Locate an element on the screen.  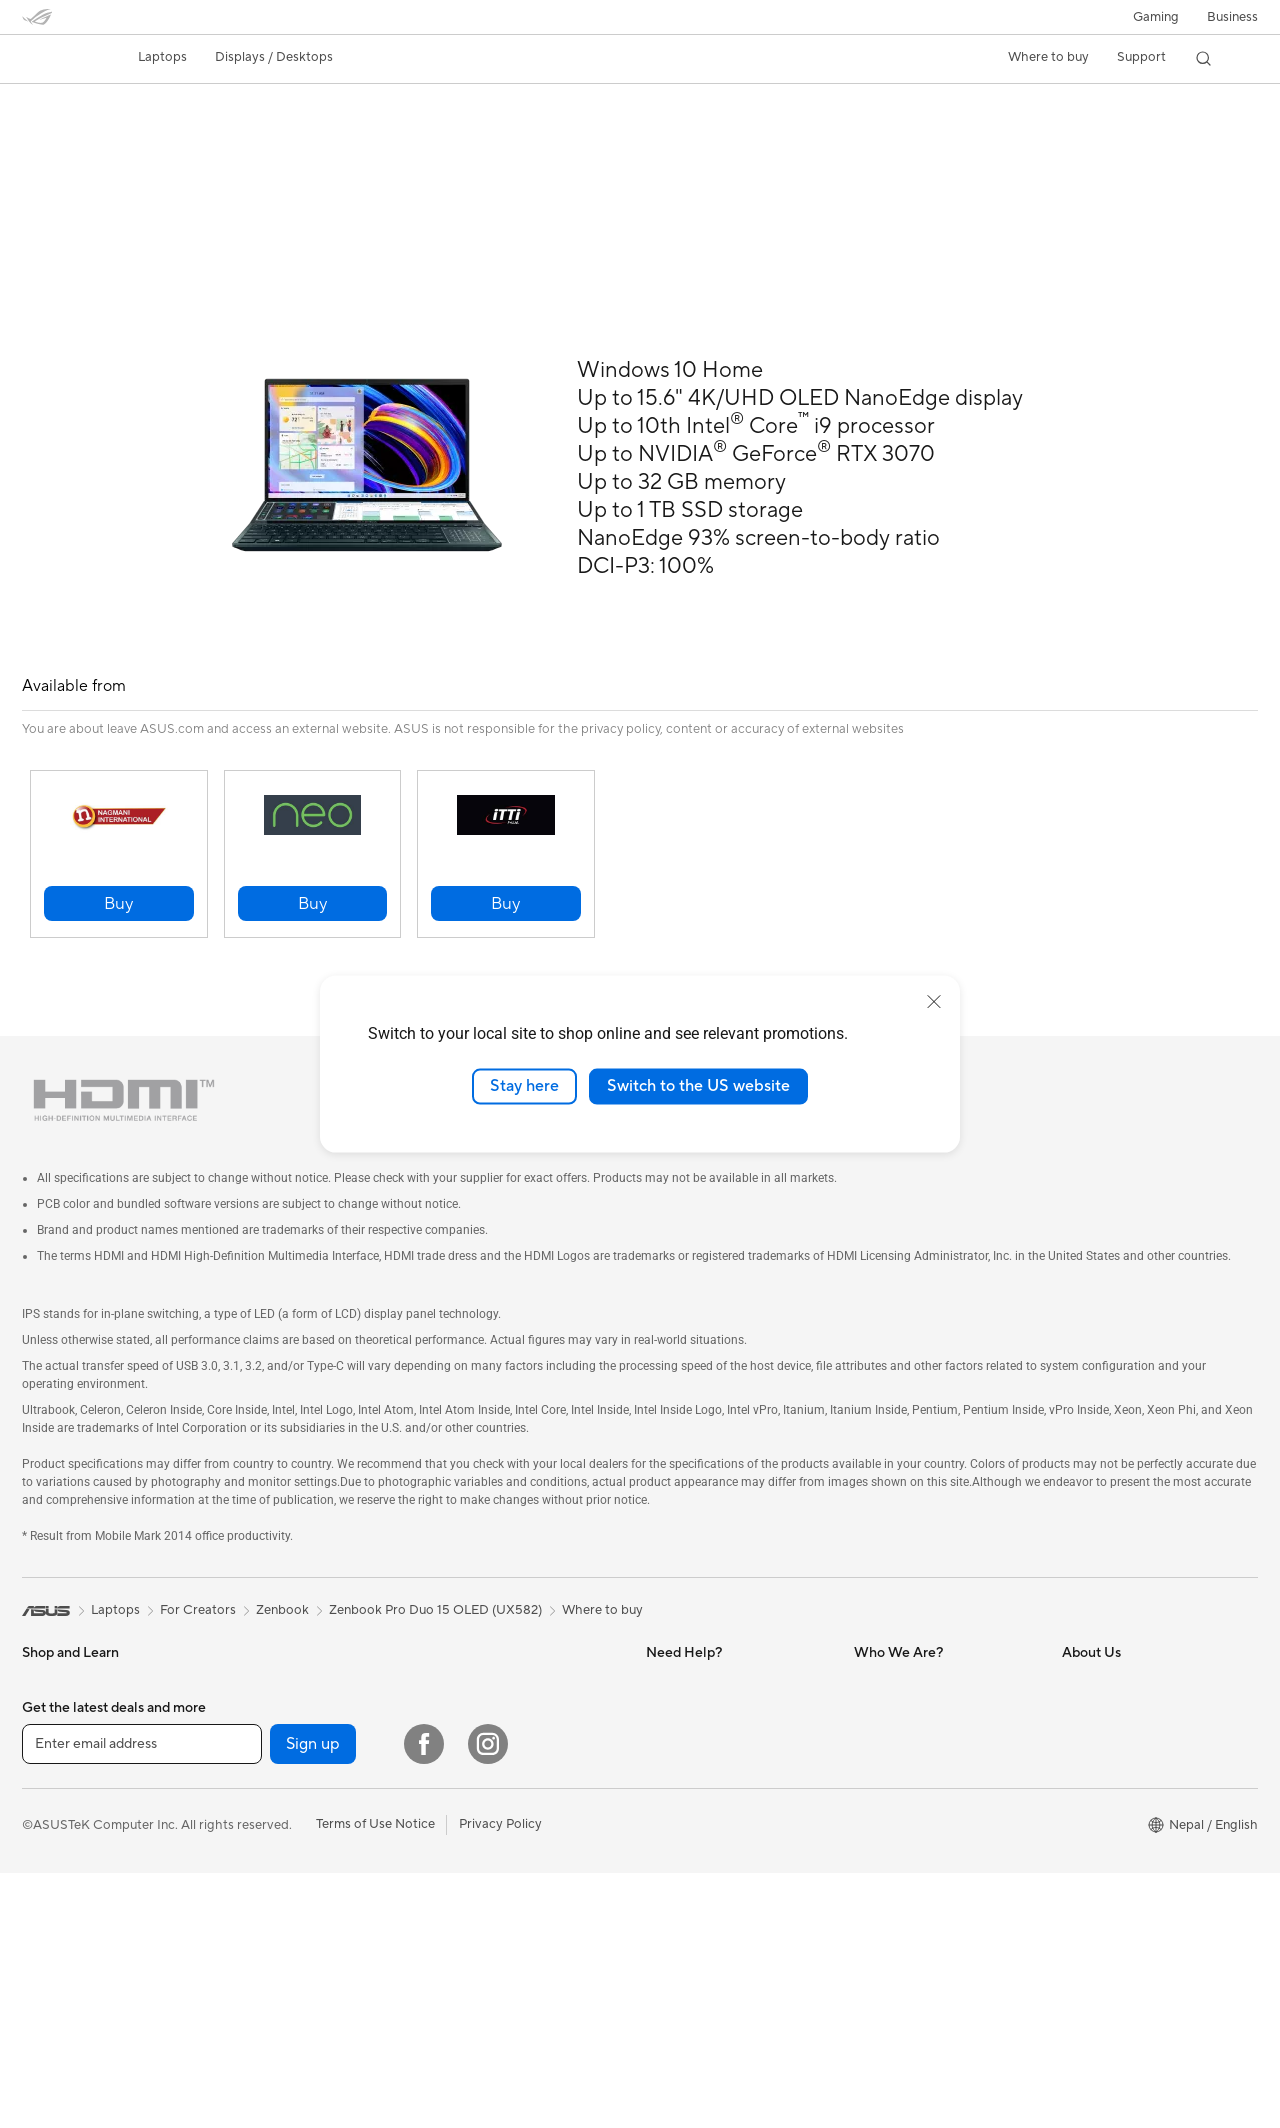
[link] is located at coordinates (56, 59).